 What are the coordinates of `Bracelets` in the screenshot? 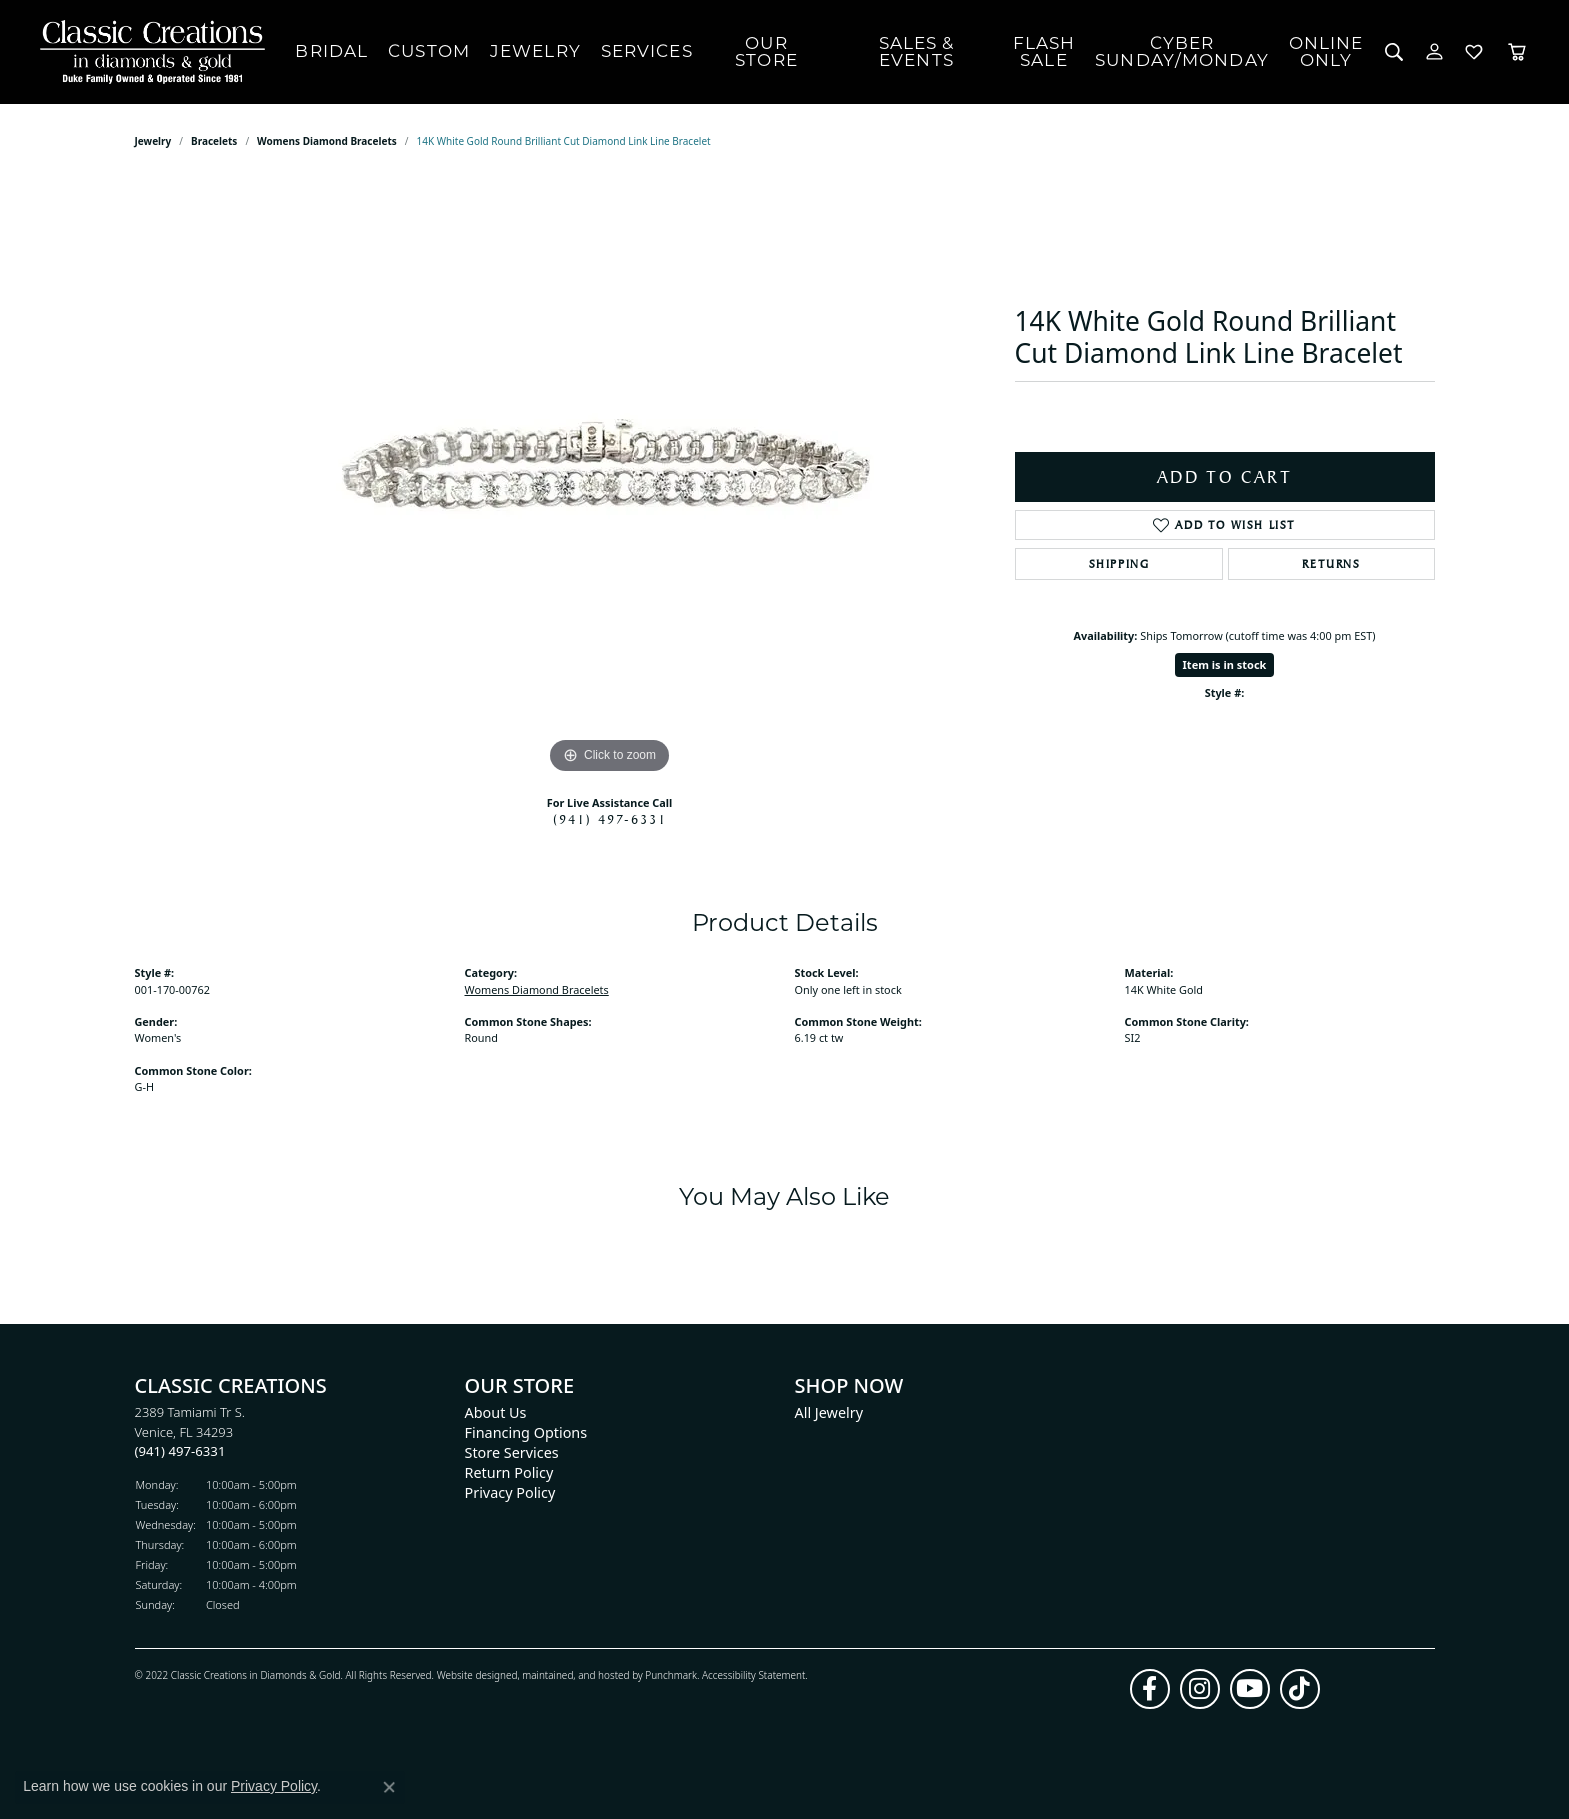 It's located at (214, 141).